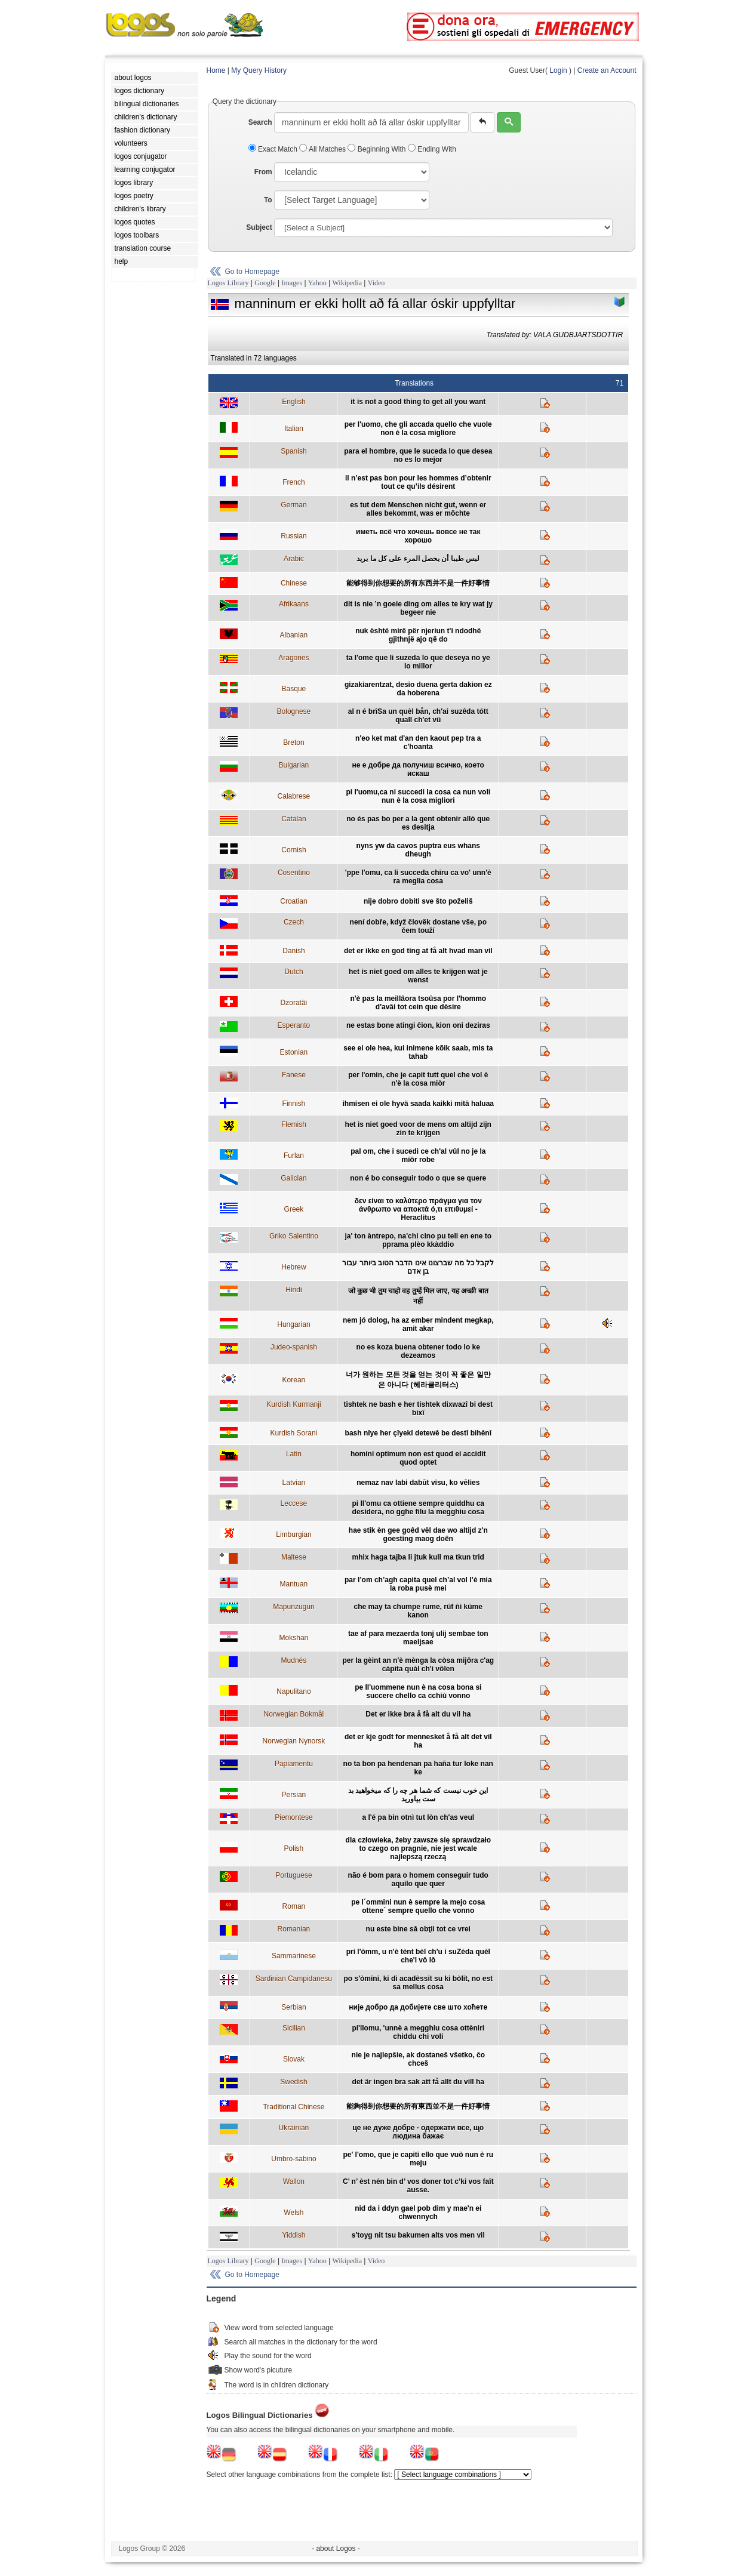  Describe the element at coordinates (418, 769) in the screenshot. I see `не е добре да получиш всичко, което искаш` at that location.